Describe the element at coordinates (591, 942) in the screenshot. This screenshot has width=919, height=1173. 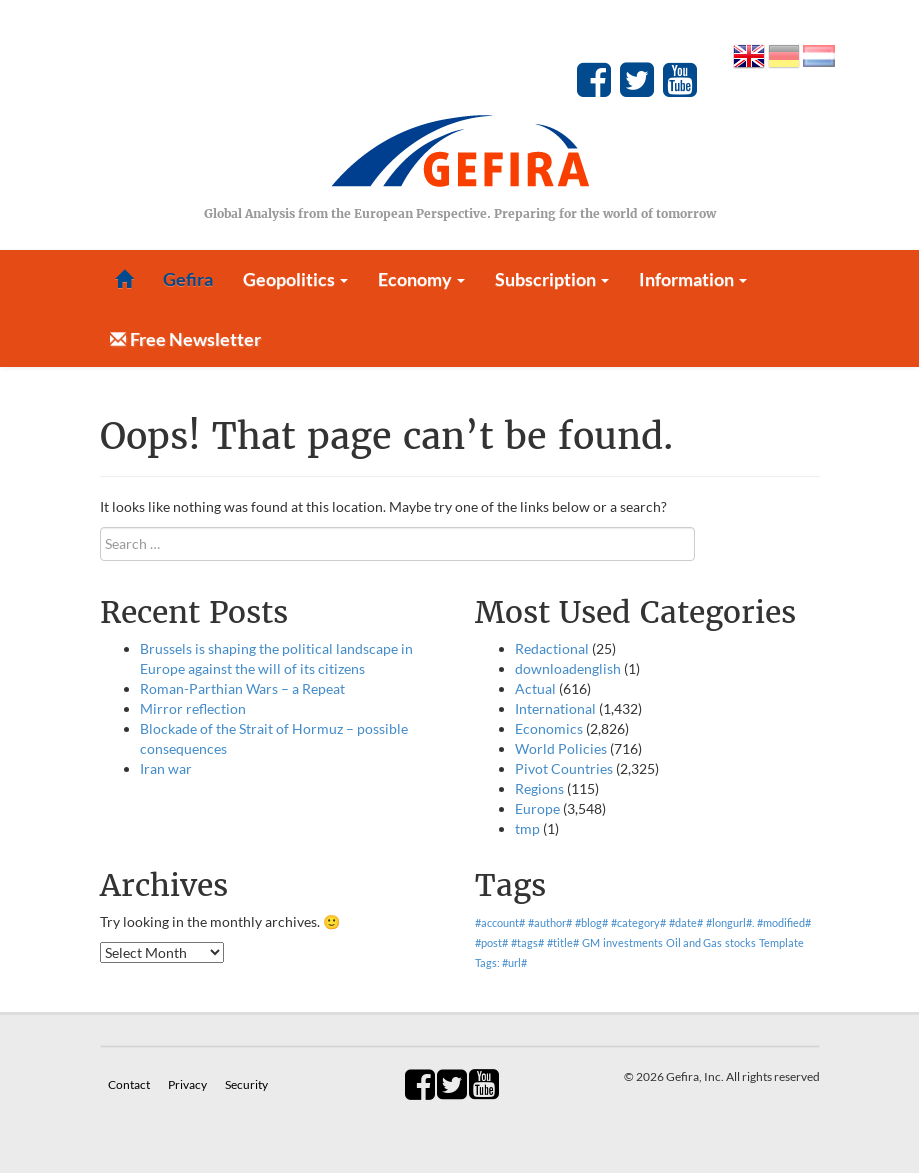
I see `GM [GM (1 item)]` at that location.